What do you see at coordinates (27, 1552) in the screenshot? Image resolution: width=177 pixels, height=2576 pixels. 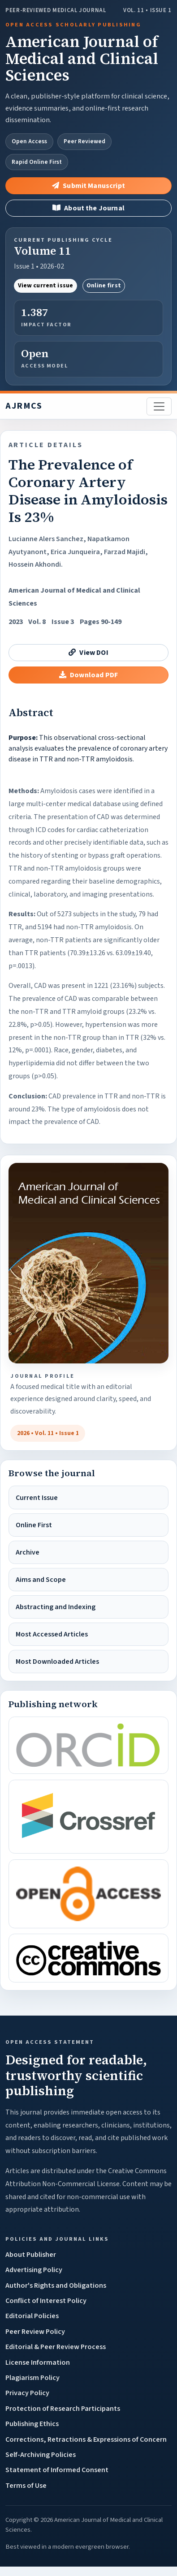 I see `Archive` at bounding box center [27, 1552].